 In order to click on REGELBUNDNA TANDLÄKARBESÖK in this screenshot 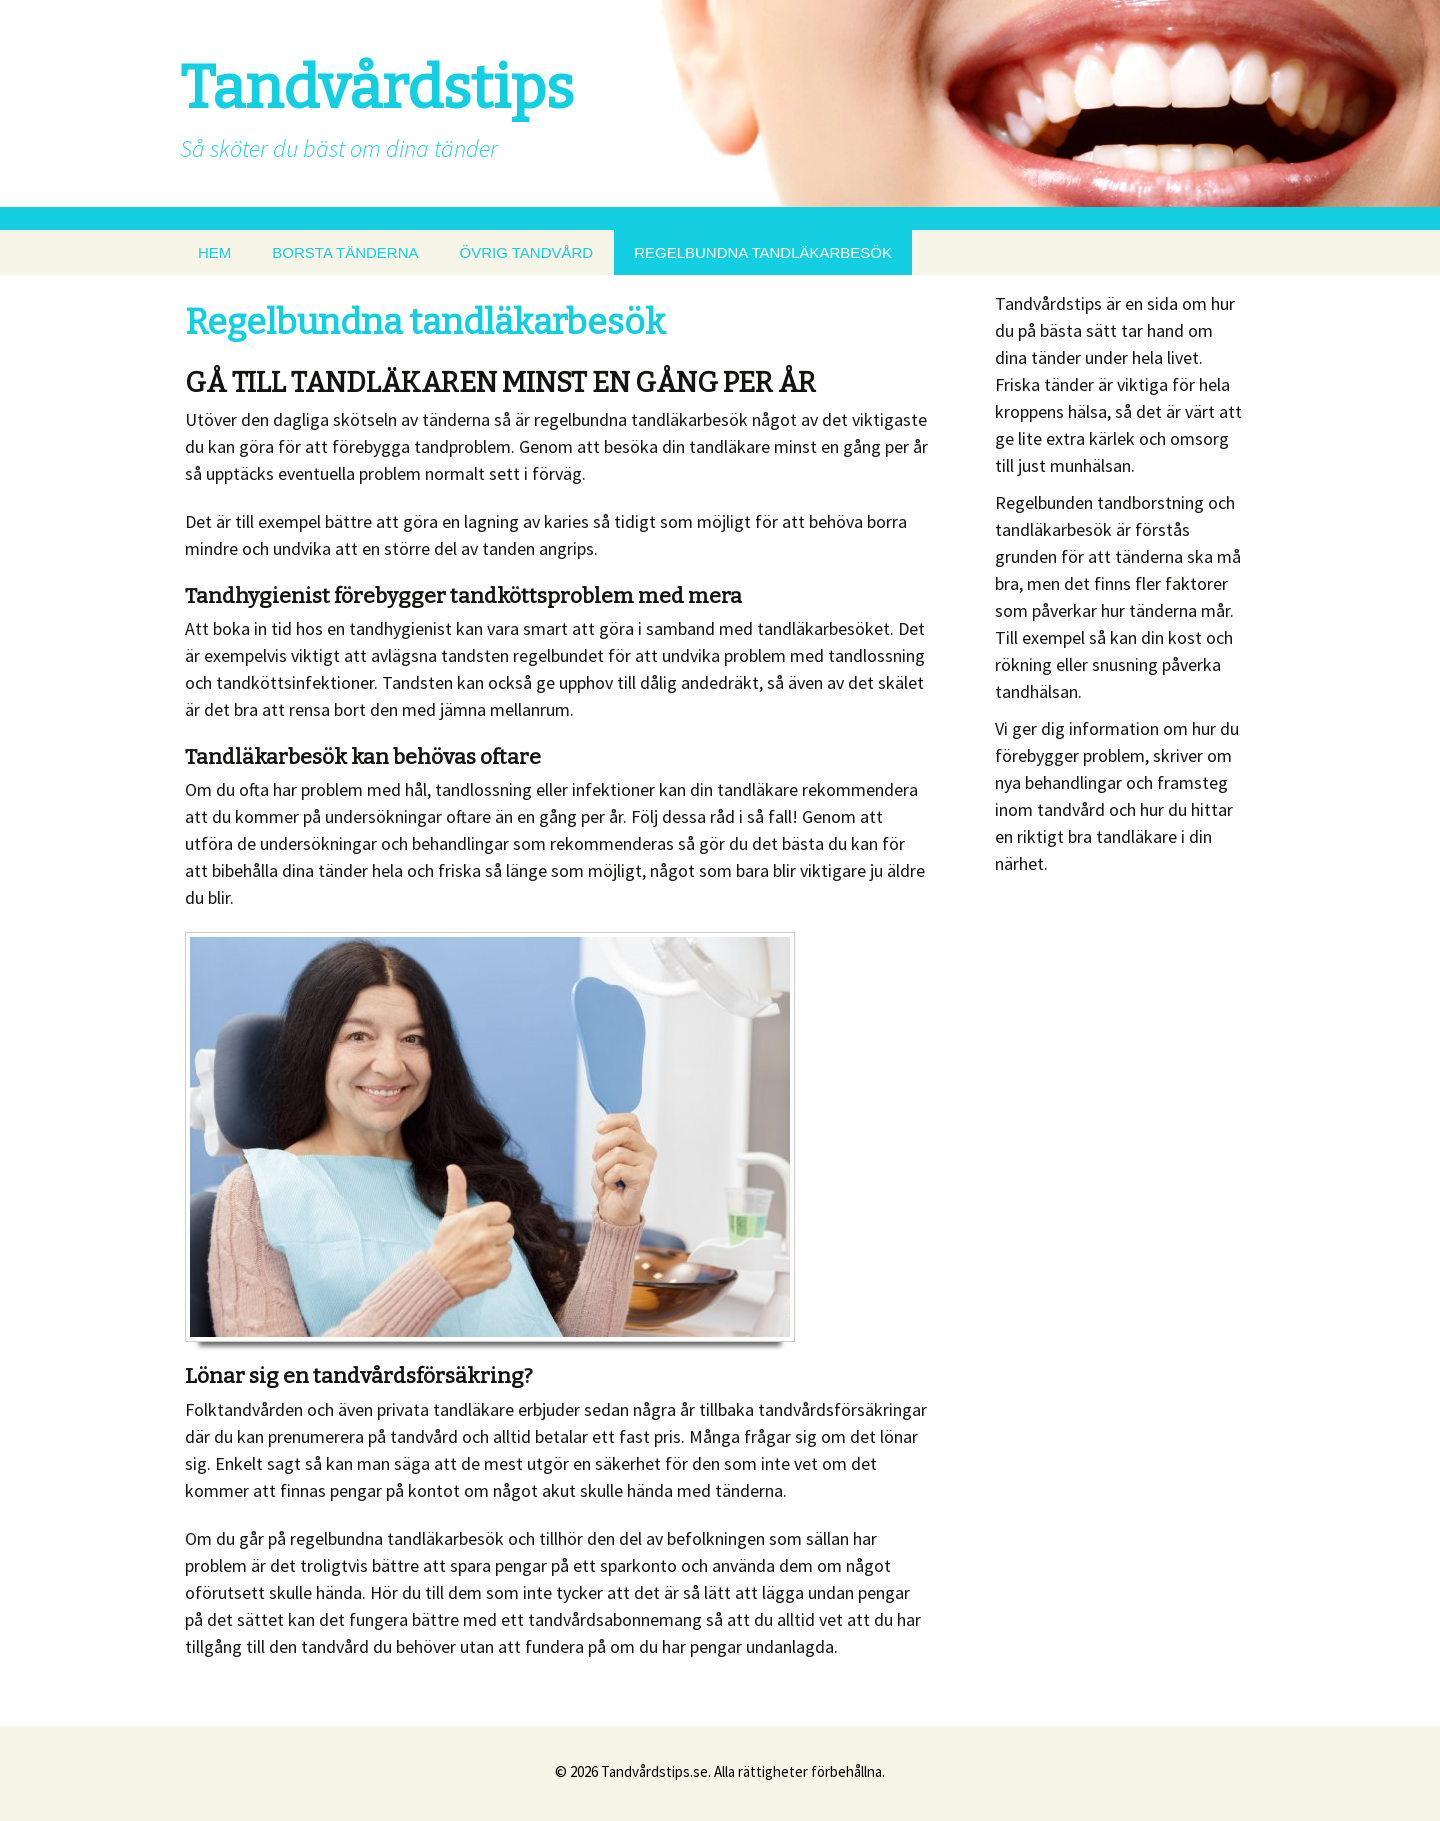, I will do `click(763, 252)`.